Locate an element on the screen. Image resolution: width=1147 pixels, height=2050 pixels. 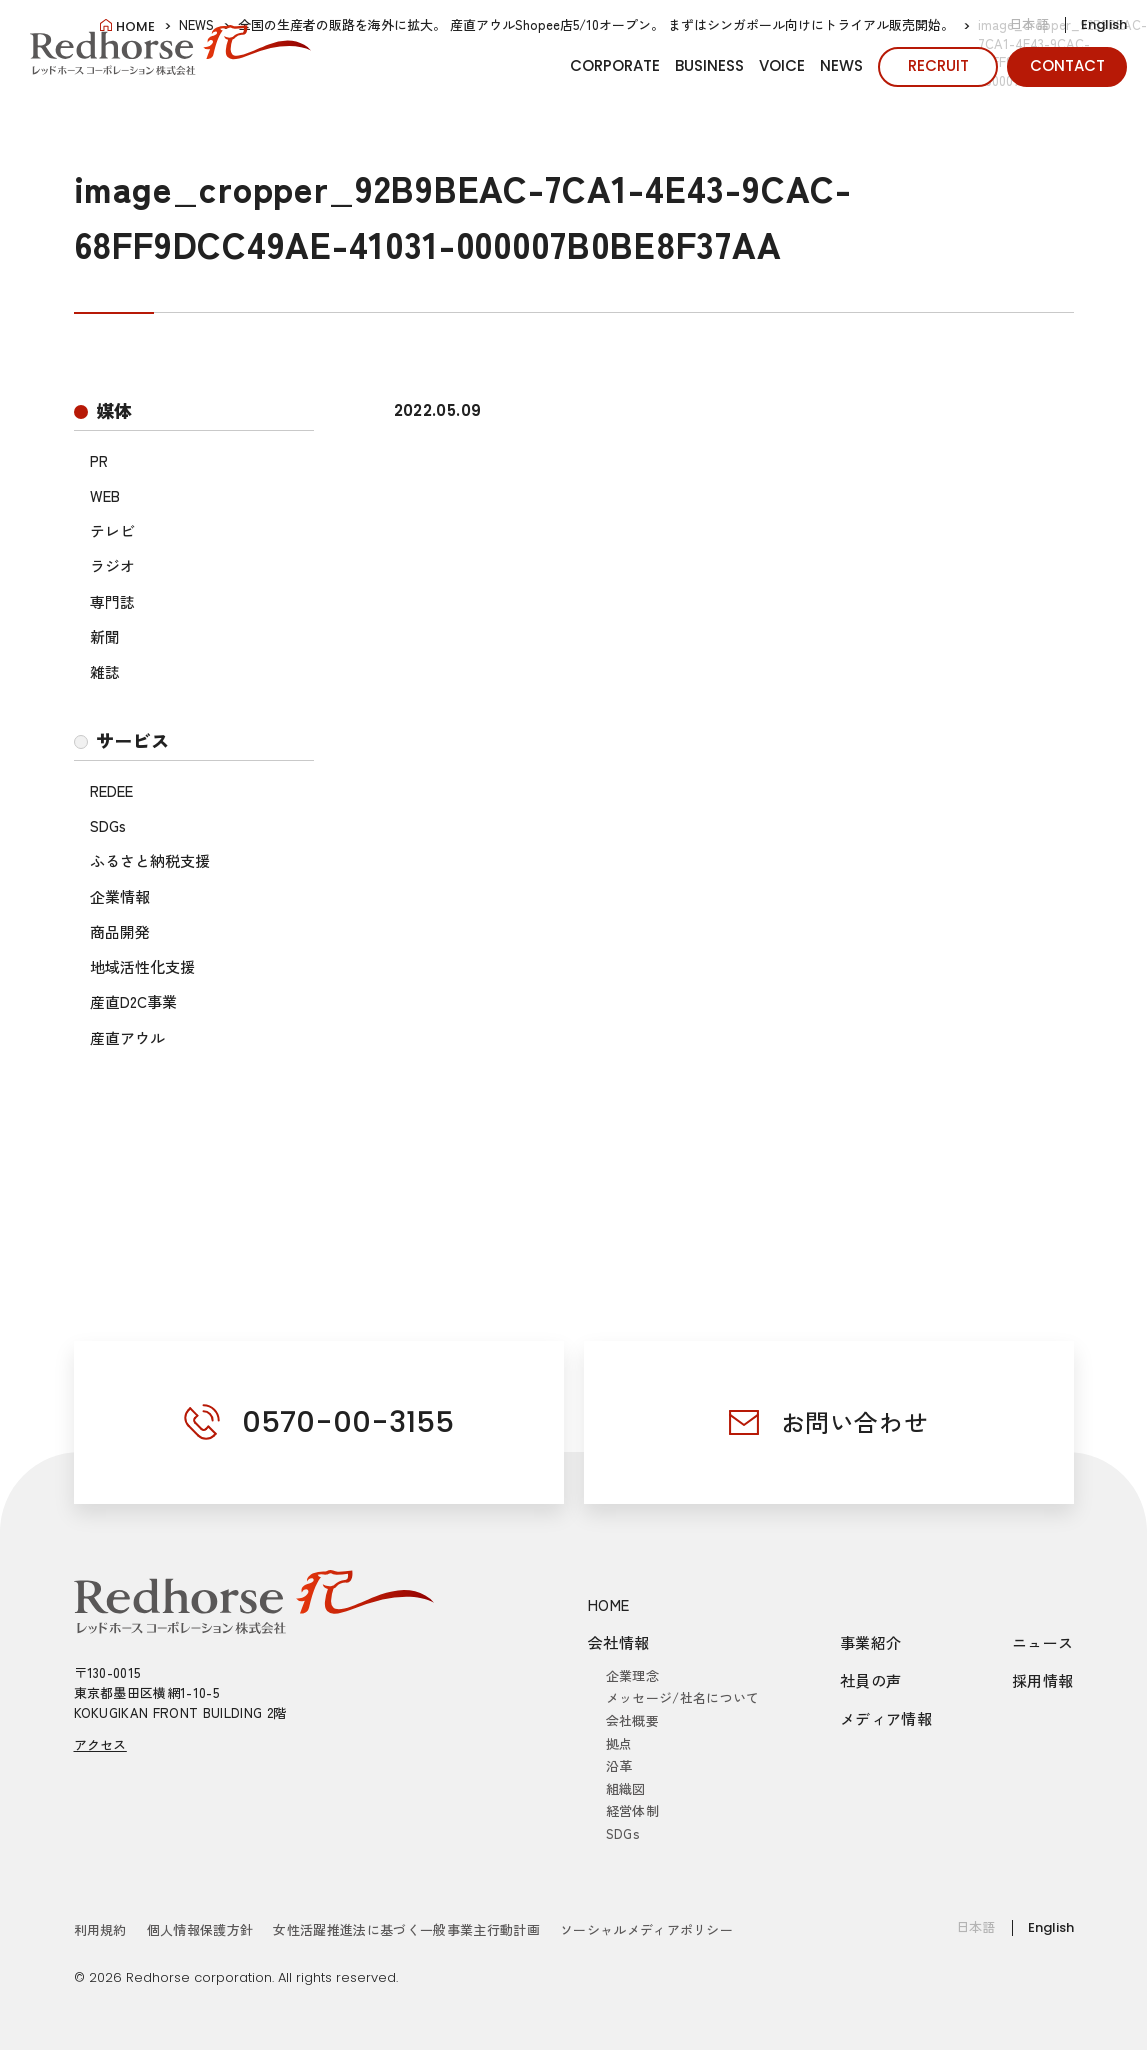
会社情報 is located at coordinates (619, 1642).